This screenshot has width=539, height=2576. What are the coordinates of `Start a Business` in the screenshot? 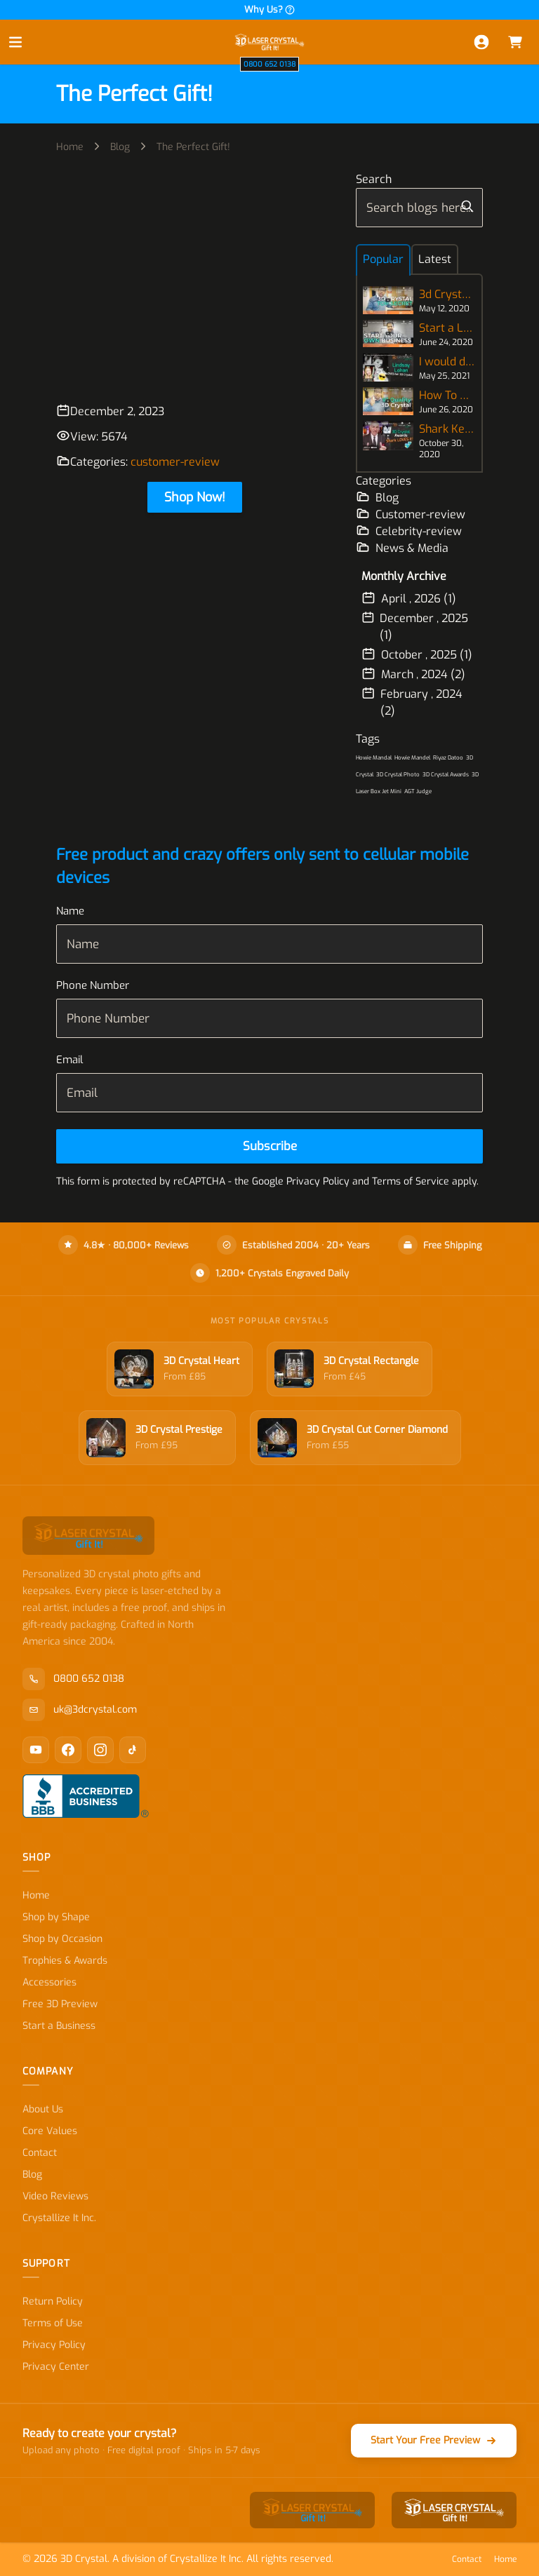 It's located at (58, 2025).